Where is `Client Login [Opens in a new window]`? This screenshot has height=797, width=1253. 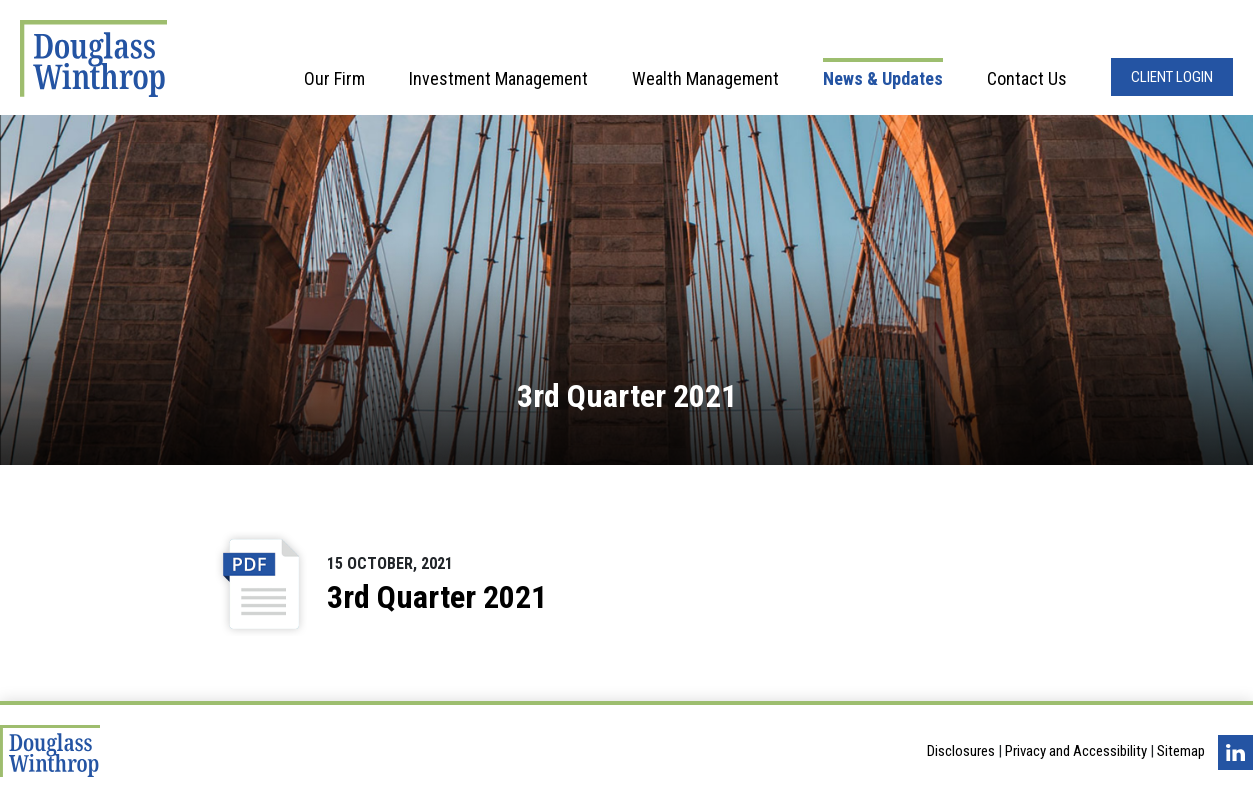 Client Login [Opens in a new window] is located at coordinates (1172, 77).